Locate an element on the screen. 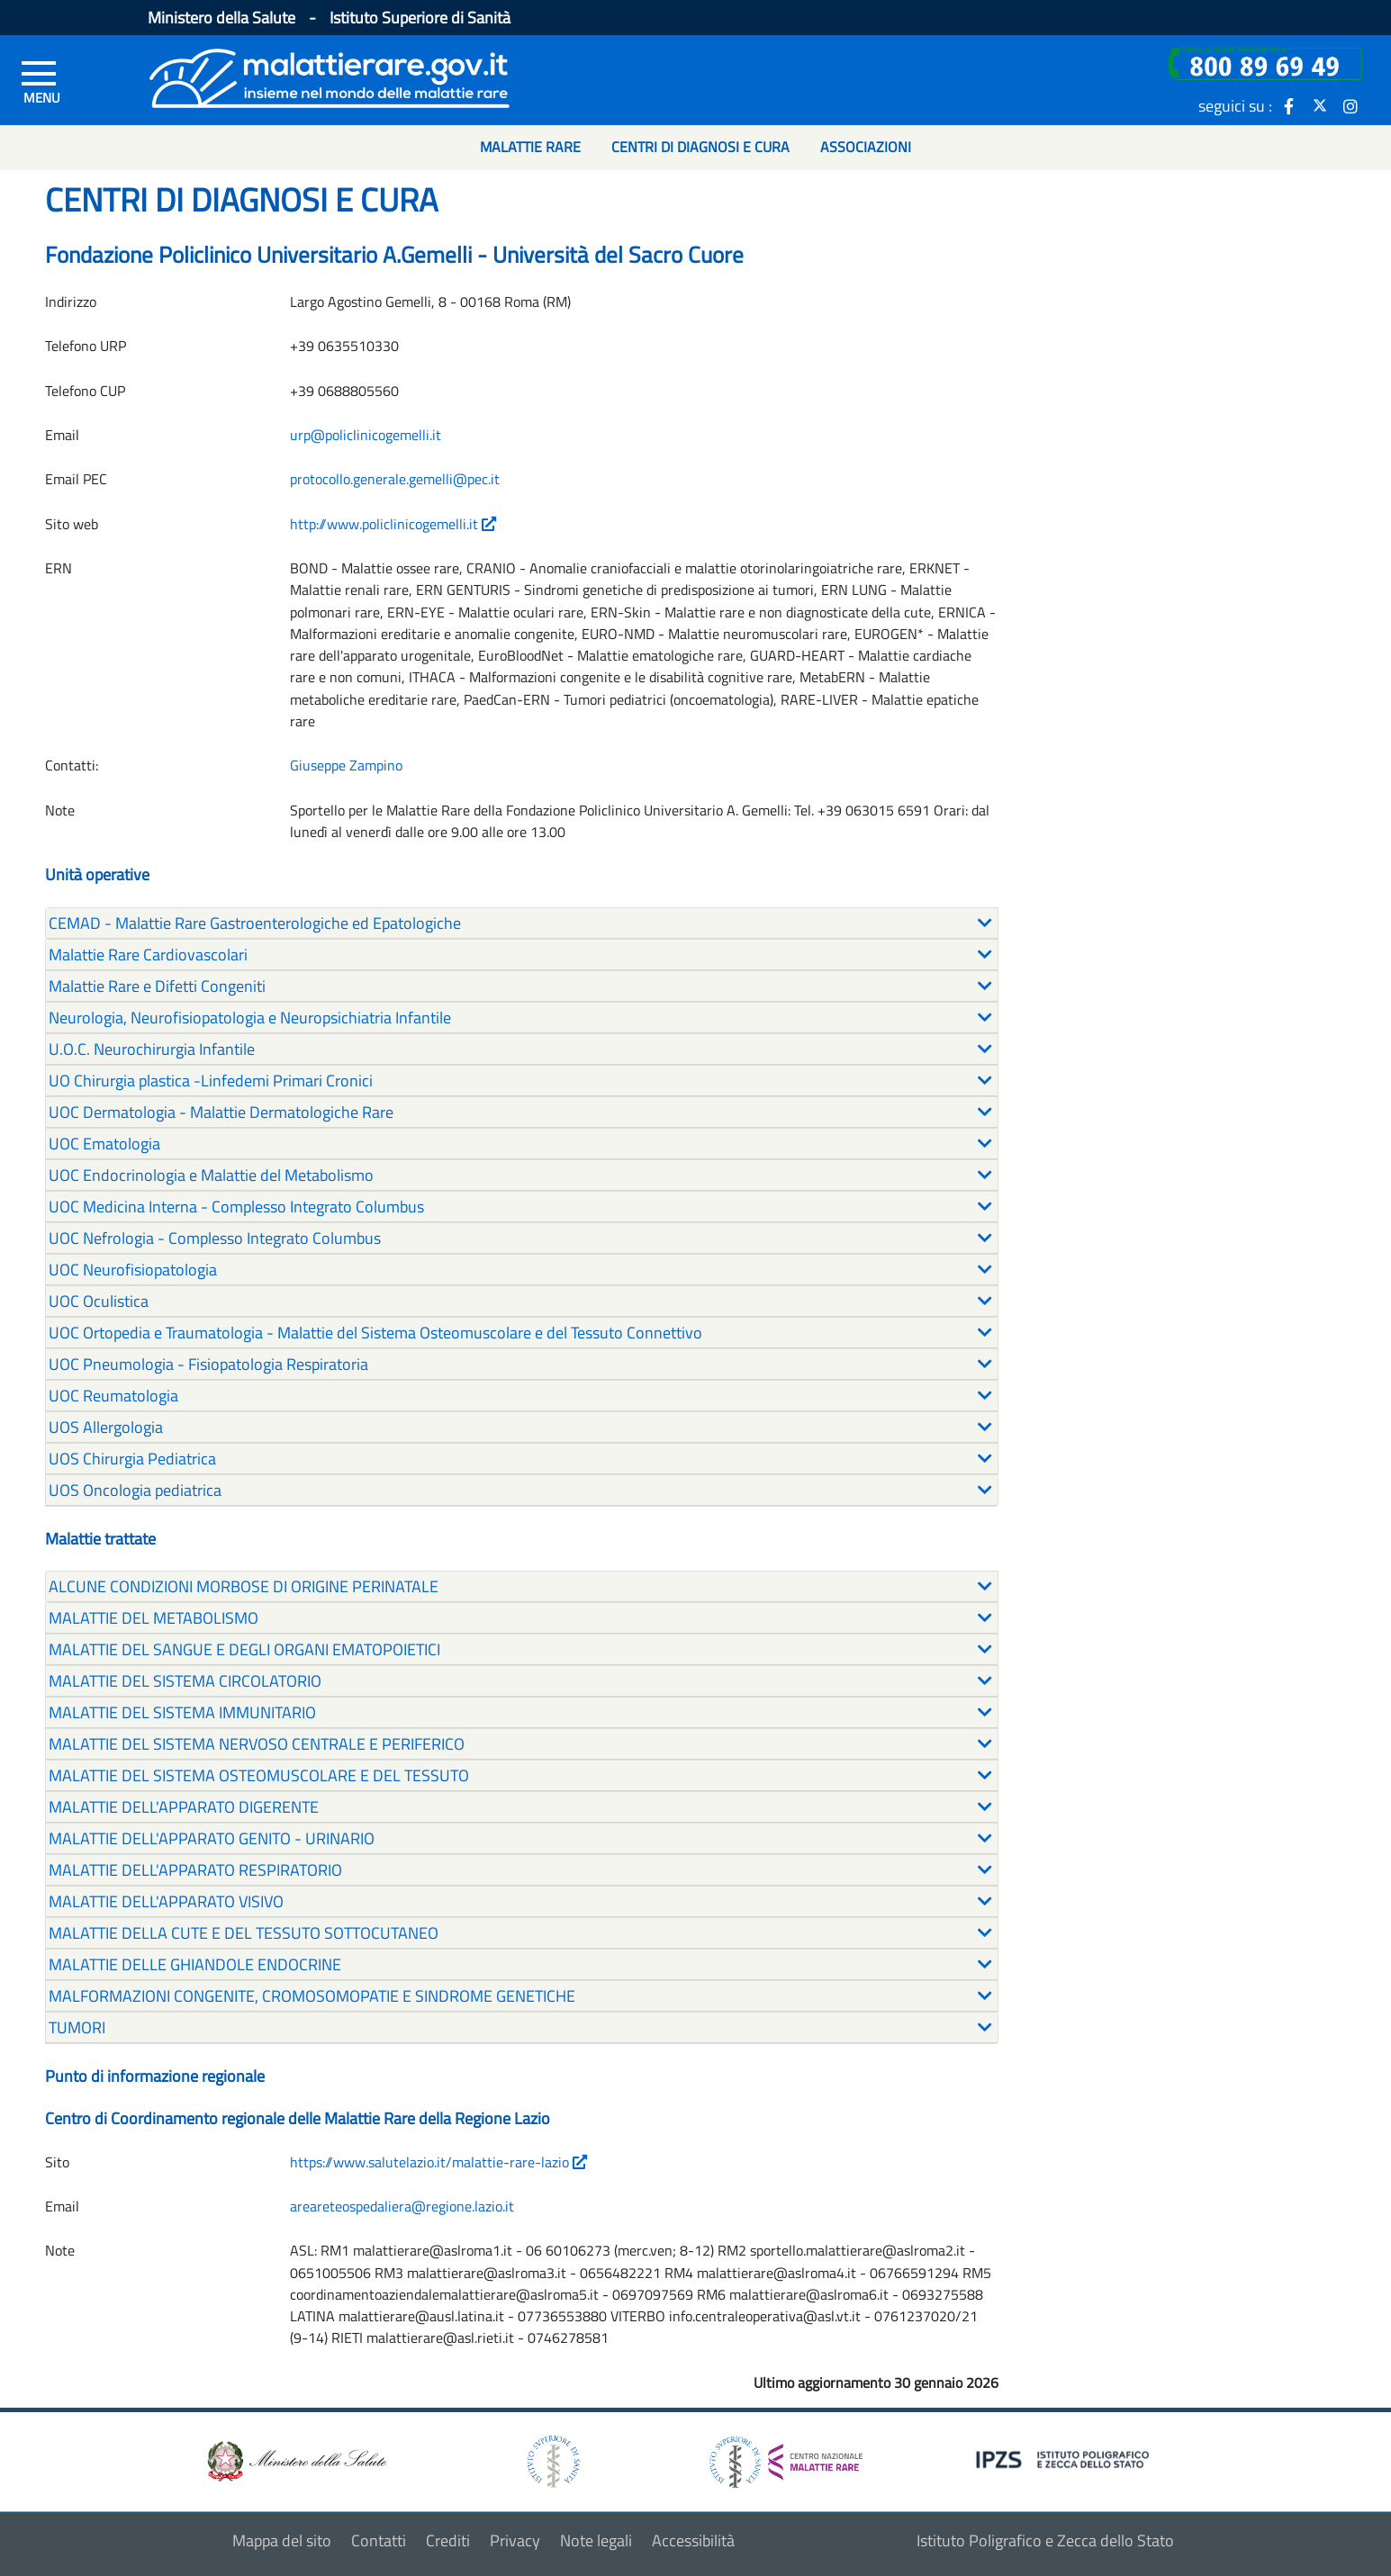 The image size is (1391, 2576). UOS Oncologia pediatrica [button] is located at coordinates (135, 1490).